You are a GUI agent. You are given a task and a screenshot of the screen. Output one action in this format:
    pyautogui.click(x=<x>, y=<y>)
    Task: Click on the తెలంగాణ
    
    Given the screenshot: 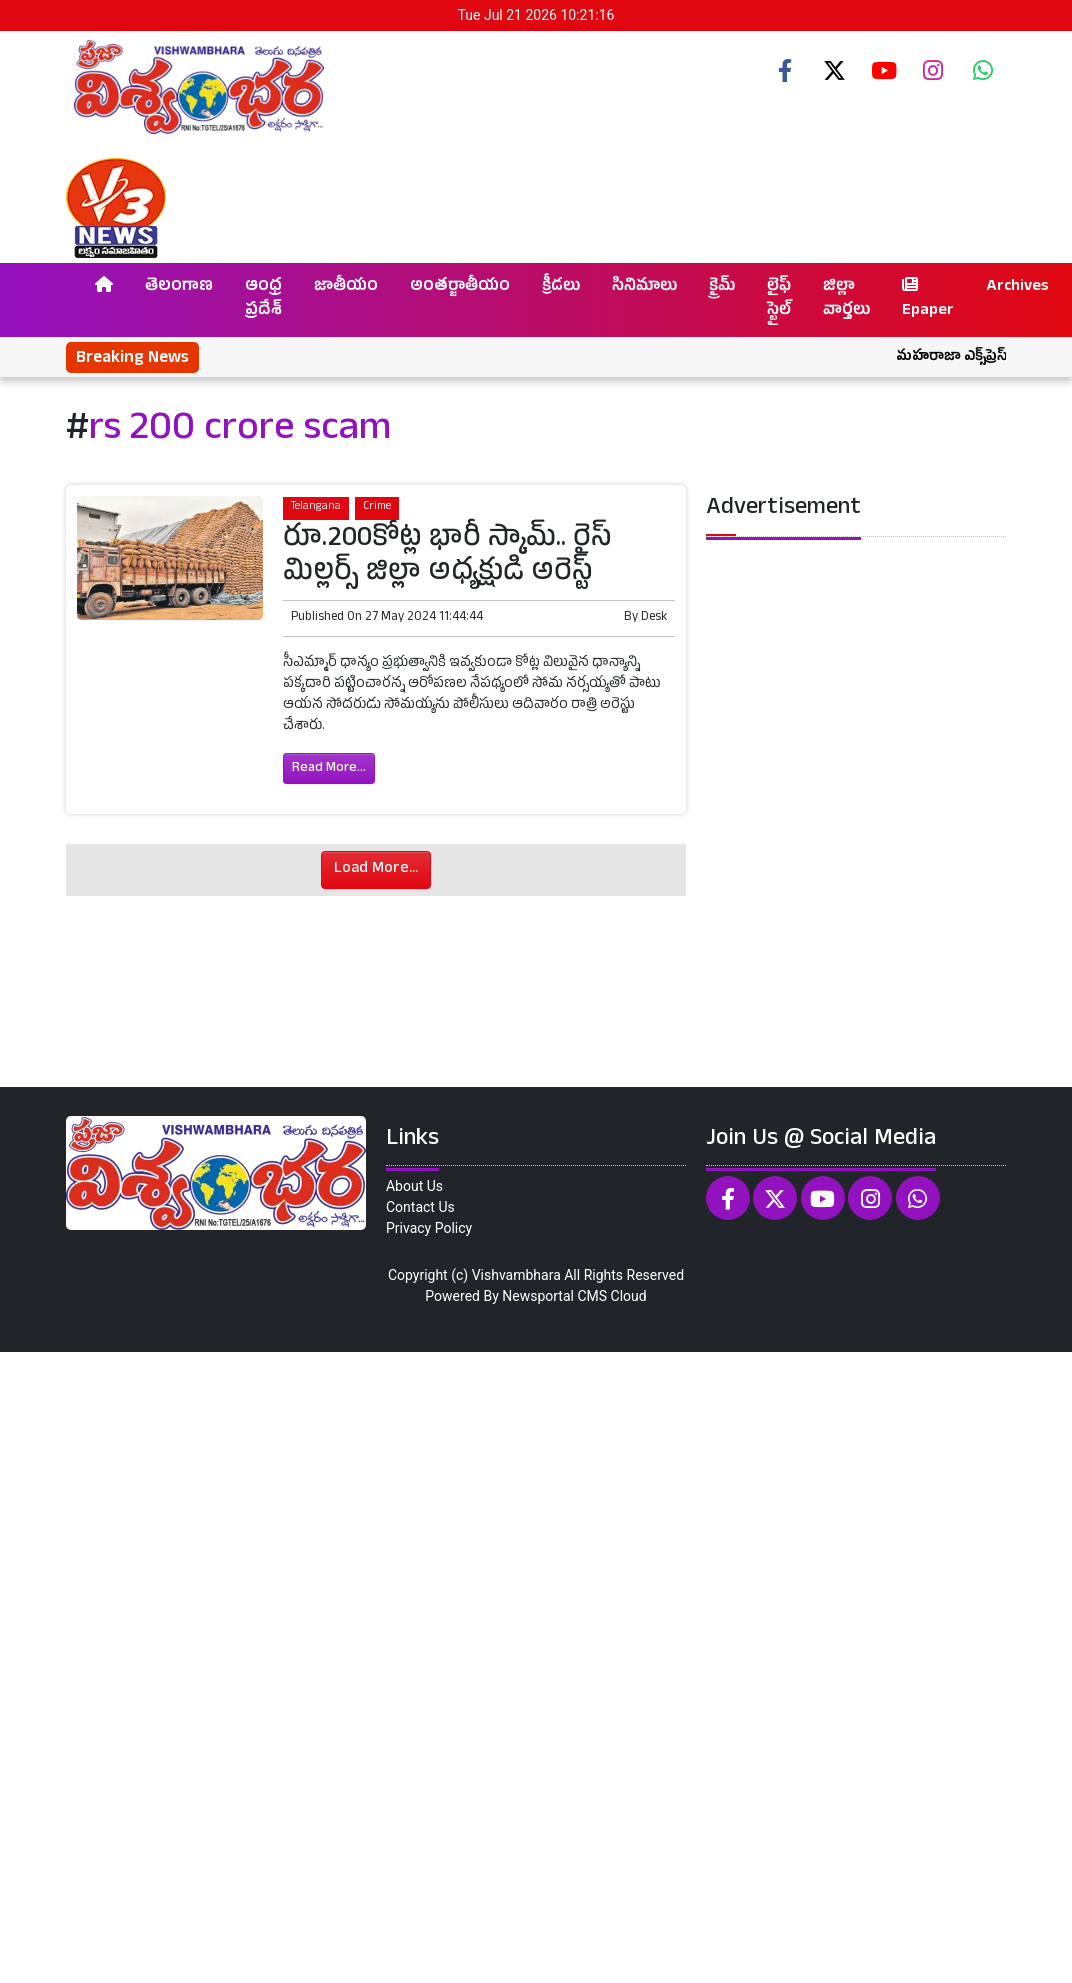 What is the action you would take?
    pyautogui.click(x=179, y=288)
    